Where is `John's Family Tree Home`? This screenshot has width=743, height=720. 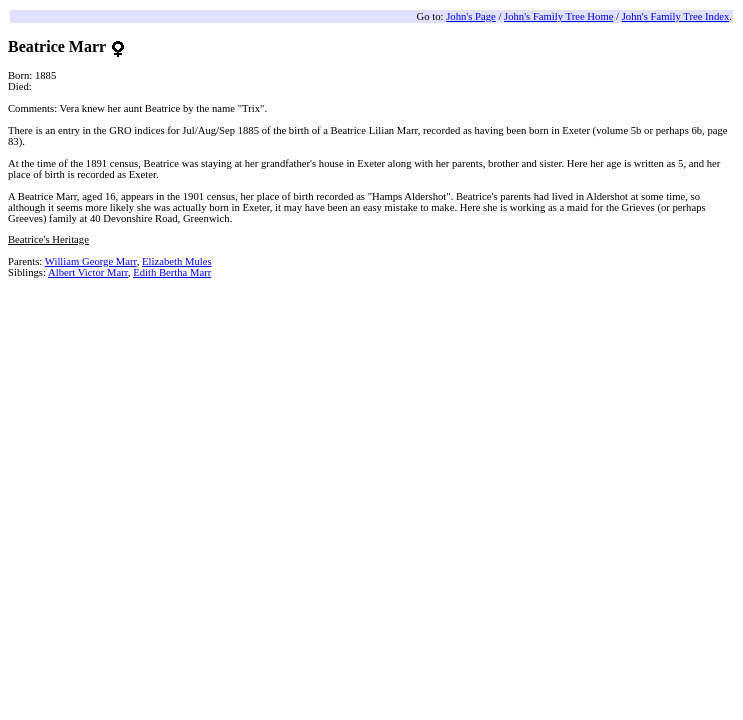
John's Family Tree Home is located at coordinates (558, 16).